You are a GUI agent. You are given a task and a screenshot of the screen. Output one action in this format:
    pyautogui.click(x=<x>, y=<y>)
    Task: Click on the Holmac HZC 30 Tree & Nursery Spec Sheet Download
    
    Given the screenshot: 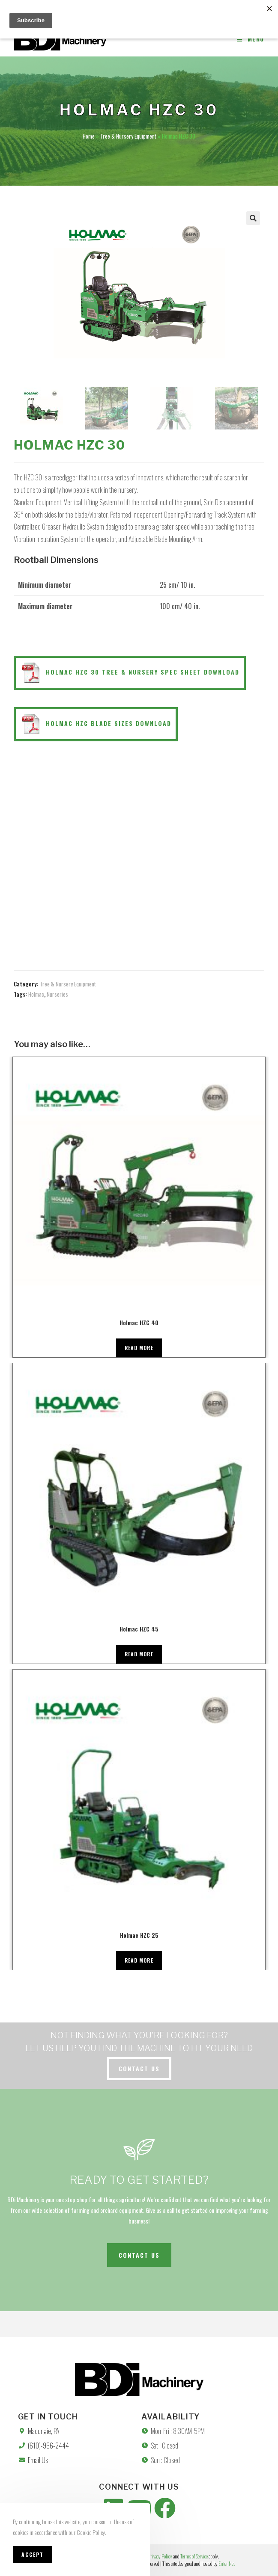 What is the action you would take?
    pyautogui.click(x=129, y=673)
    